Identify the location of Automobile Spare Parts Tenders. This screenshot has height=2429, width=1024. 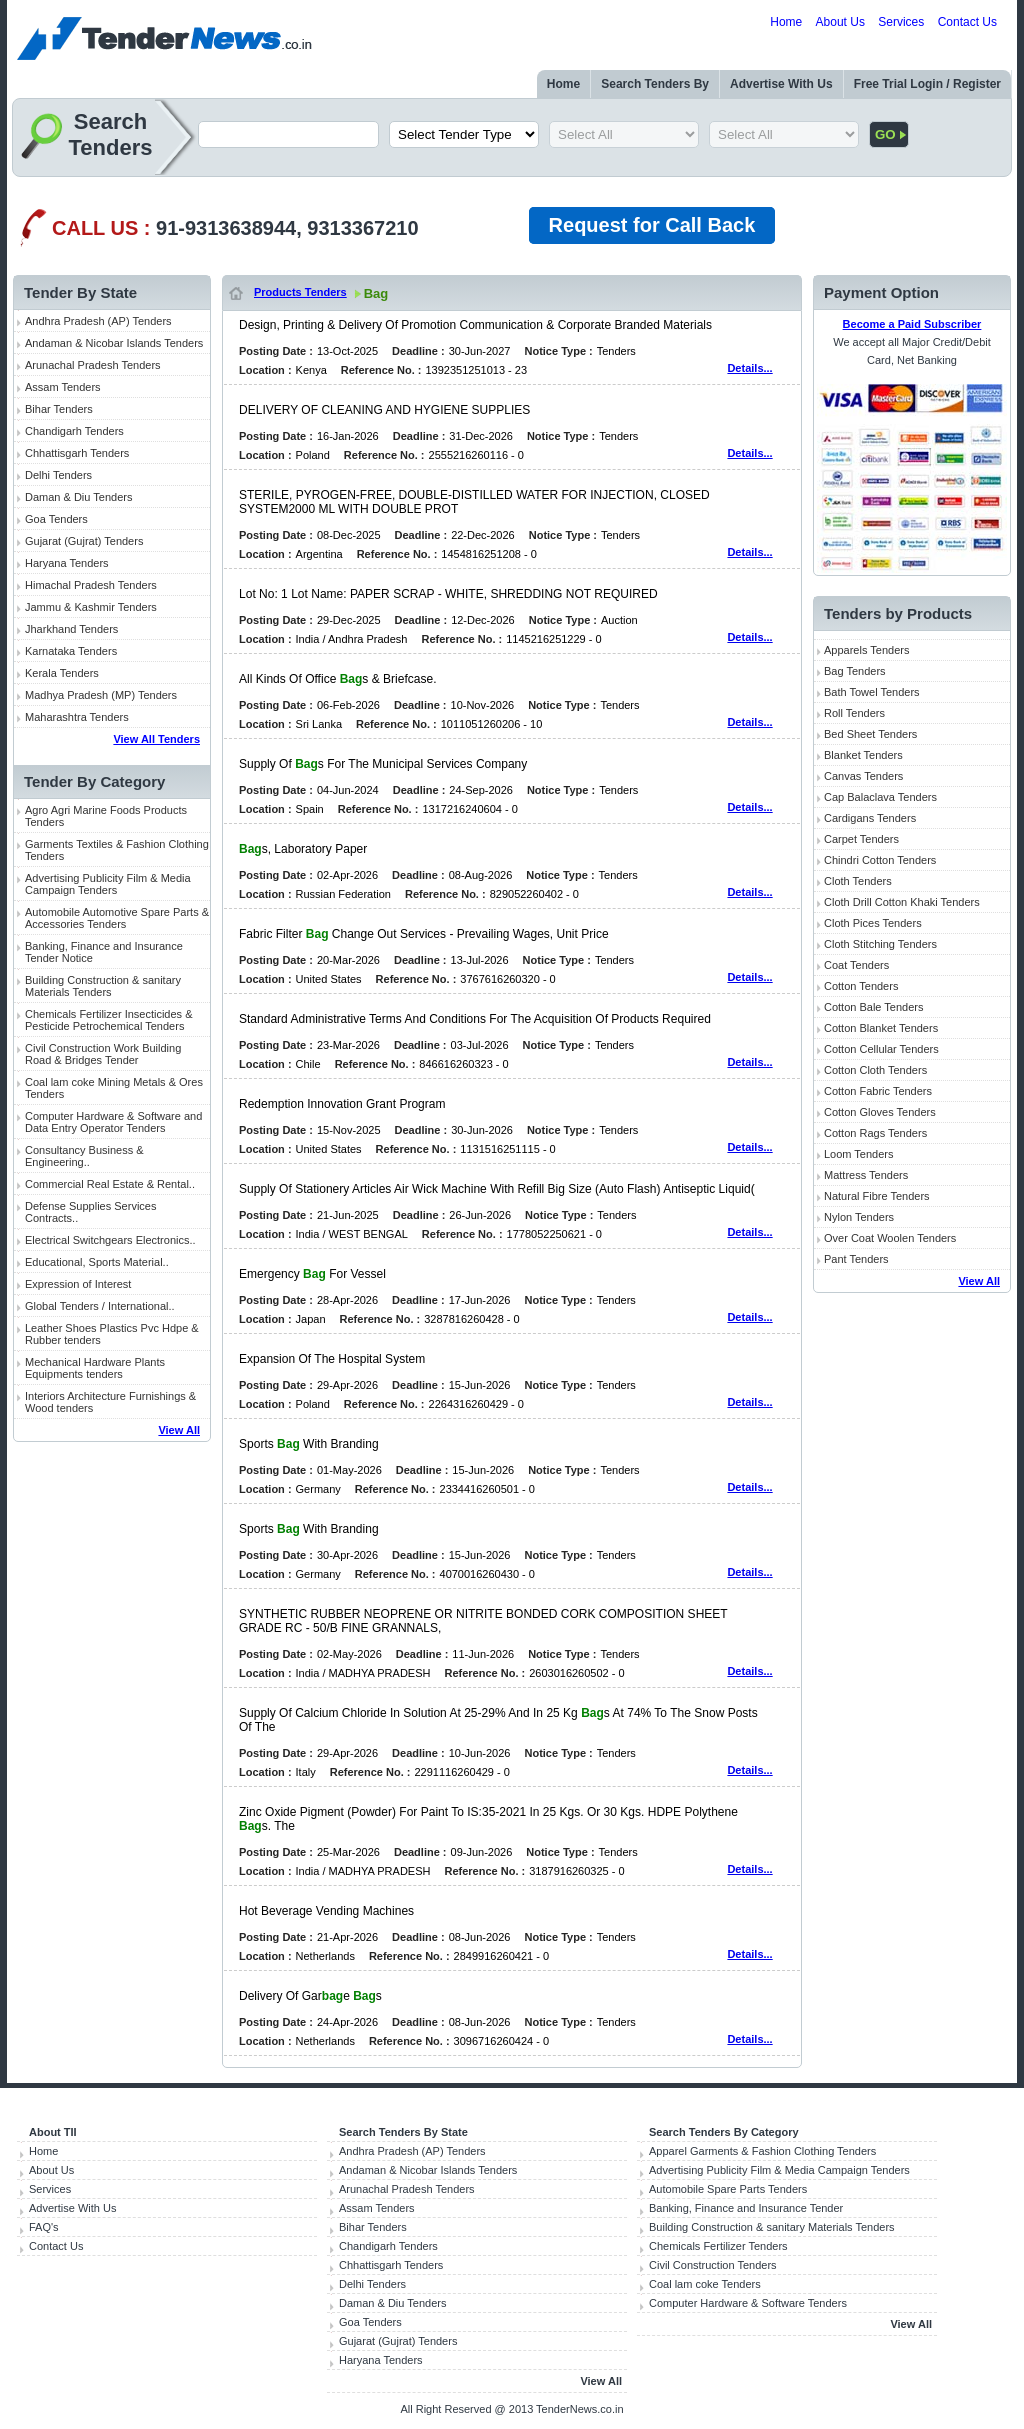
(728, 2189).